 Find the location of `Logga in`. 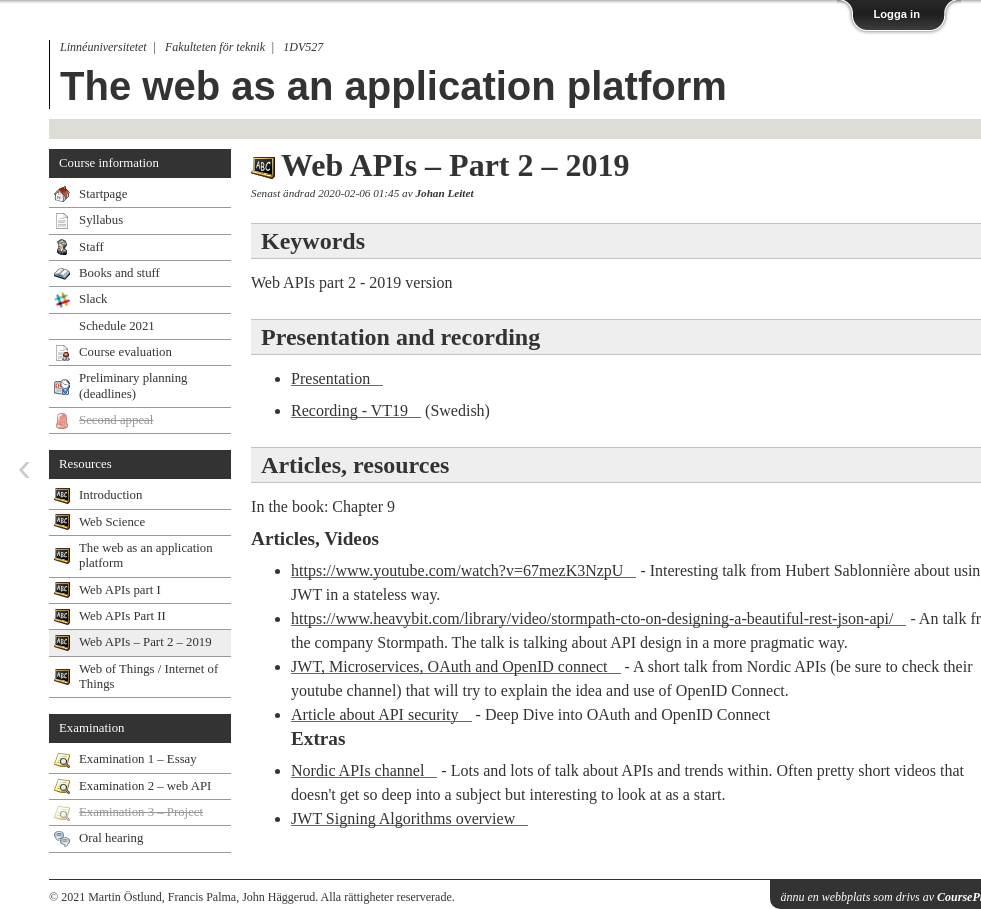

Logga in is located at coordinates (896, 14).